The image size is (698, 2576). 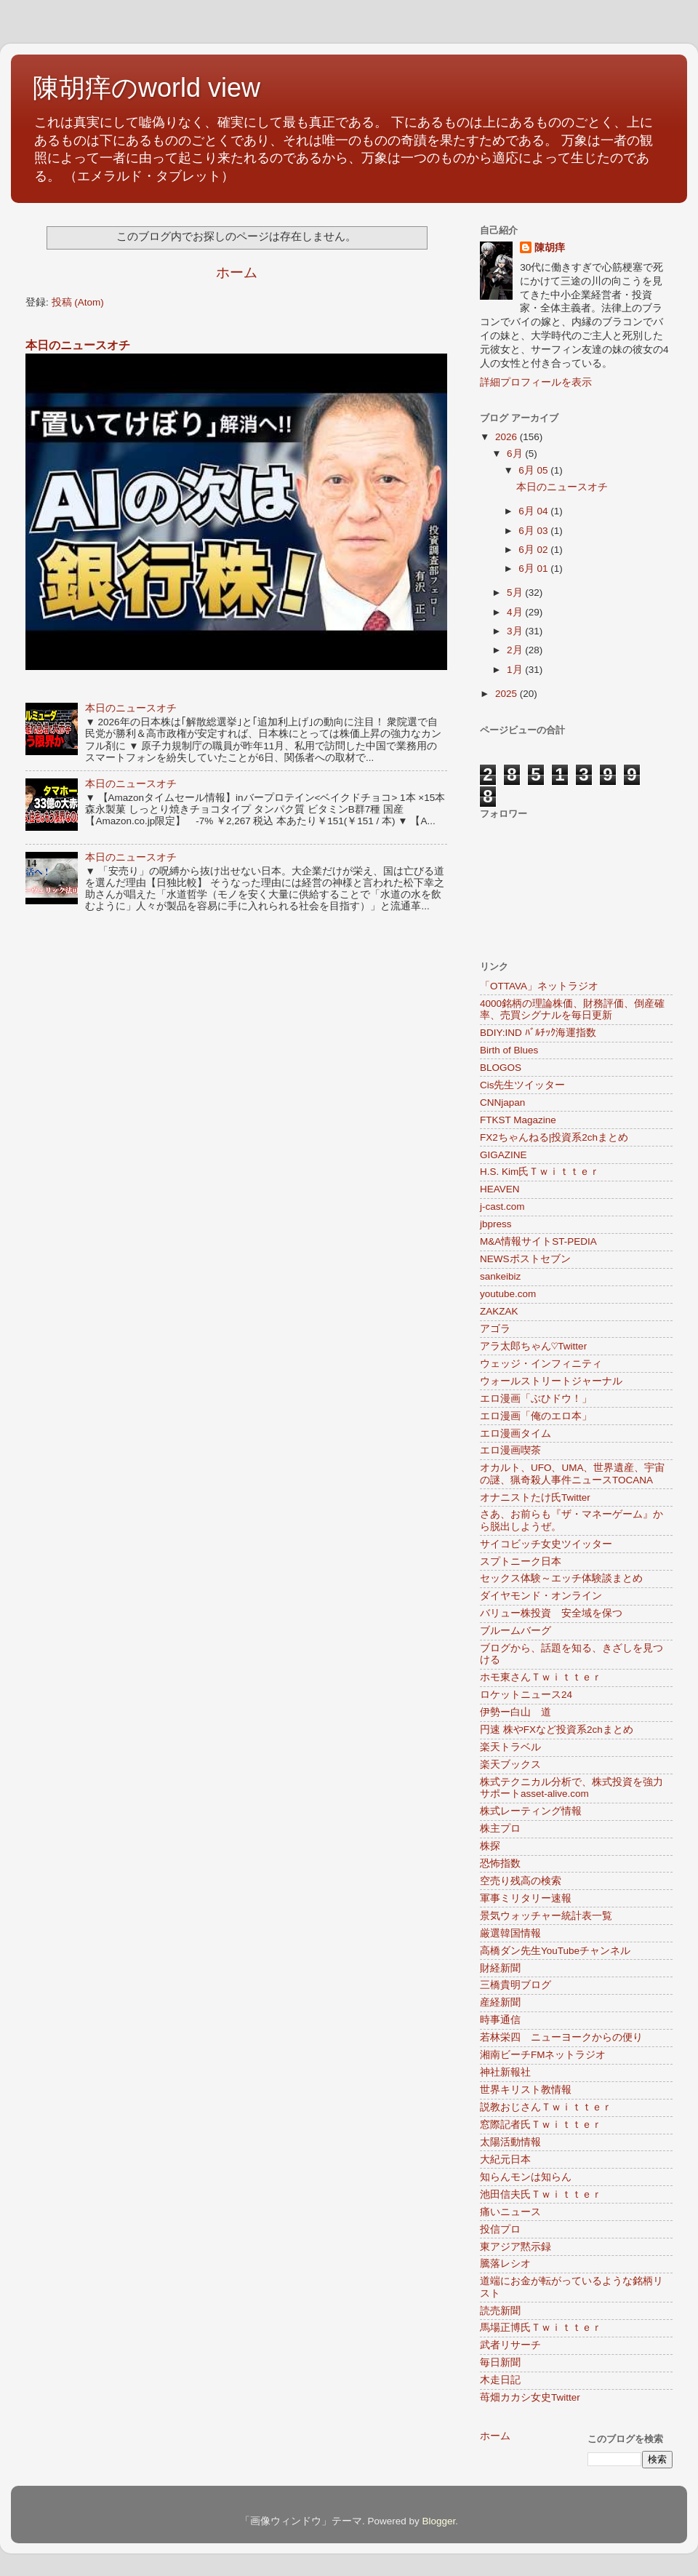 What do you see at coordinates (500, 2379) in the screenshot?
I see `木走日記` at bounding box center [500, 2379].